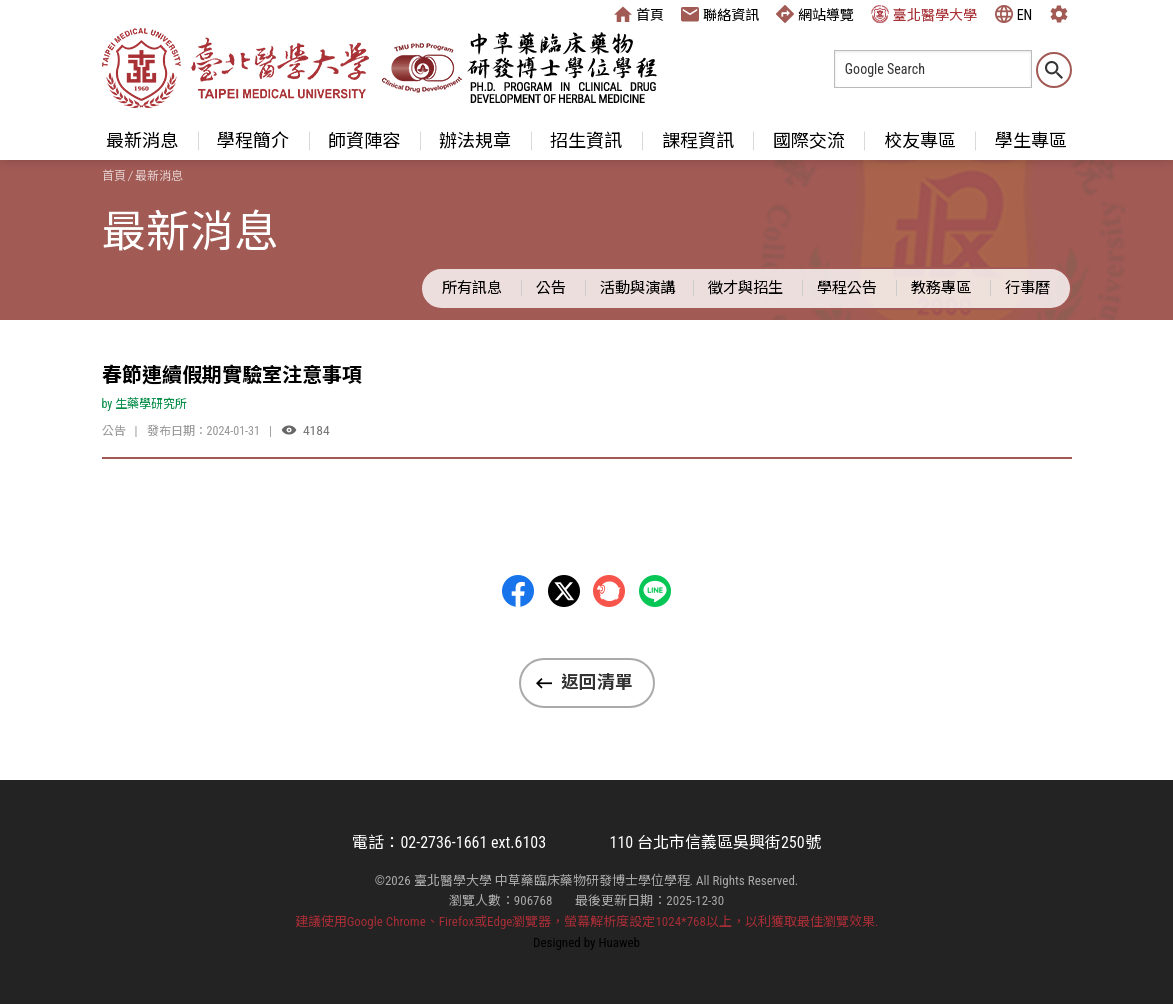  I want to click on 學生專區, so click(1031, 140).